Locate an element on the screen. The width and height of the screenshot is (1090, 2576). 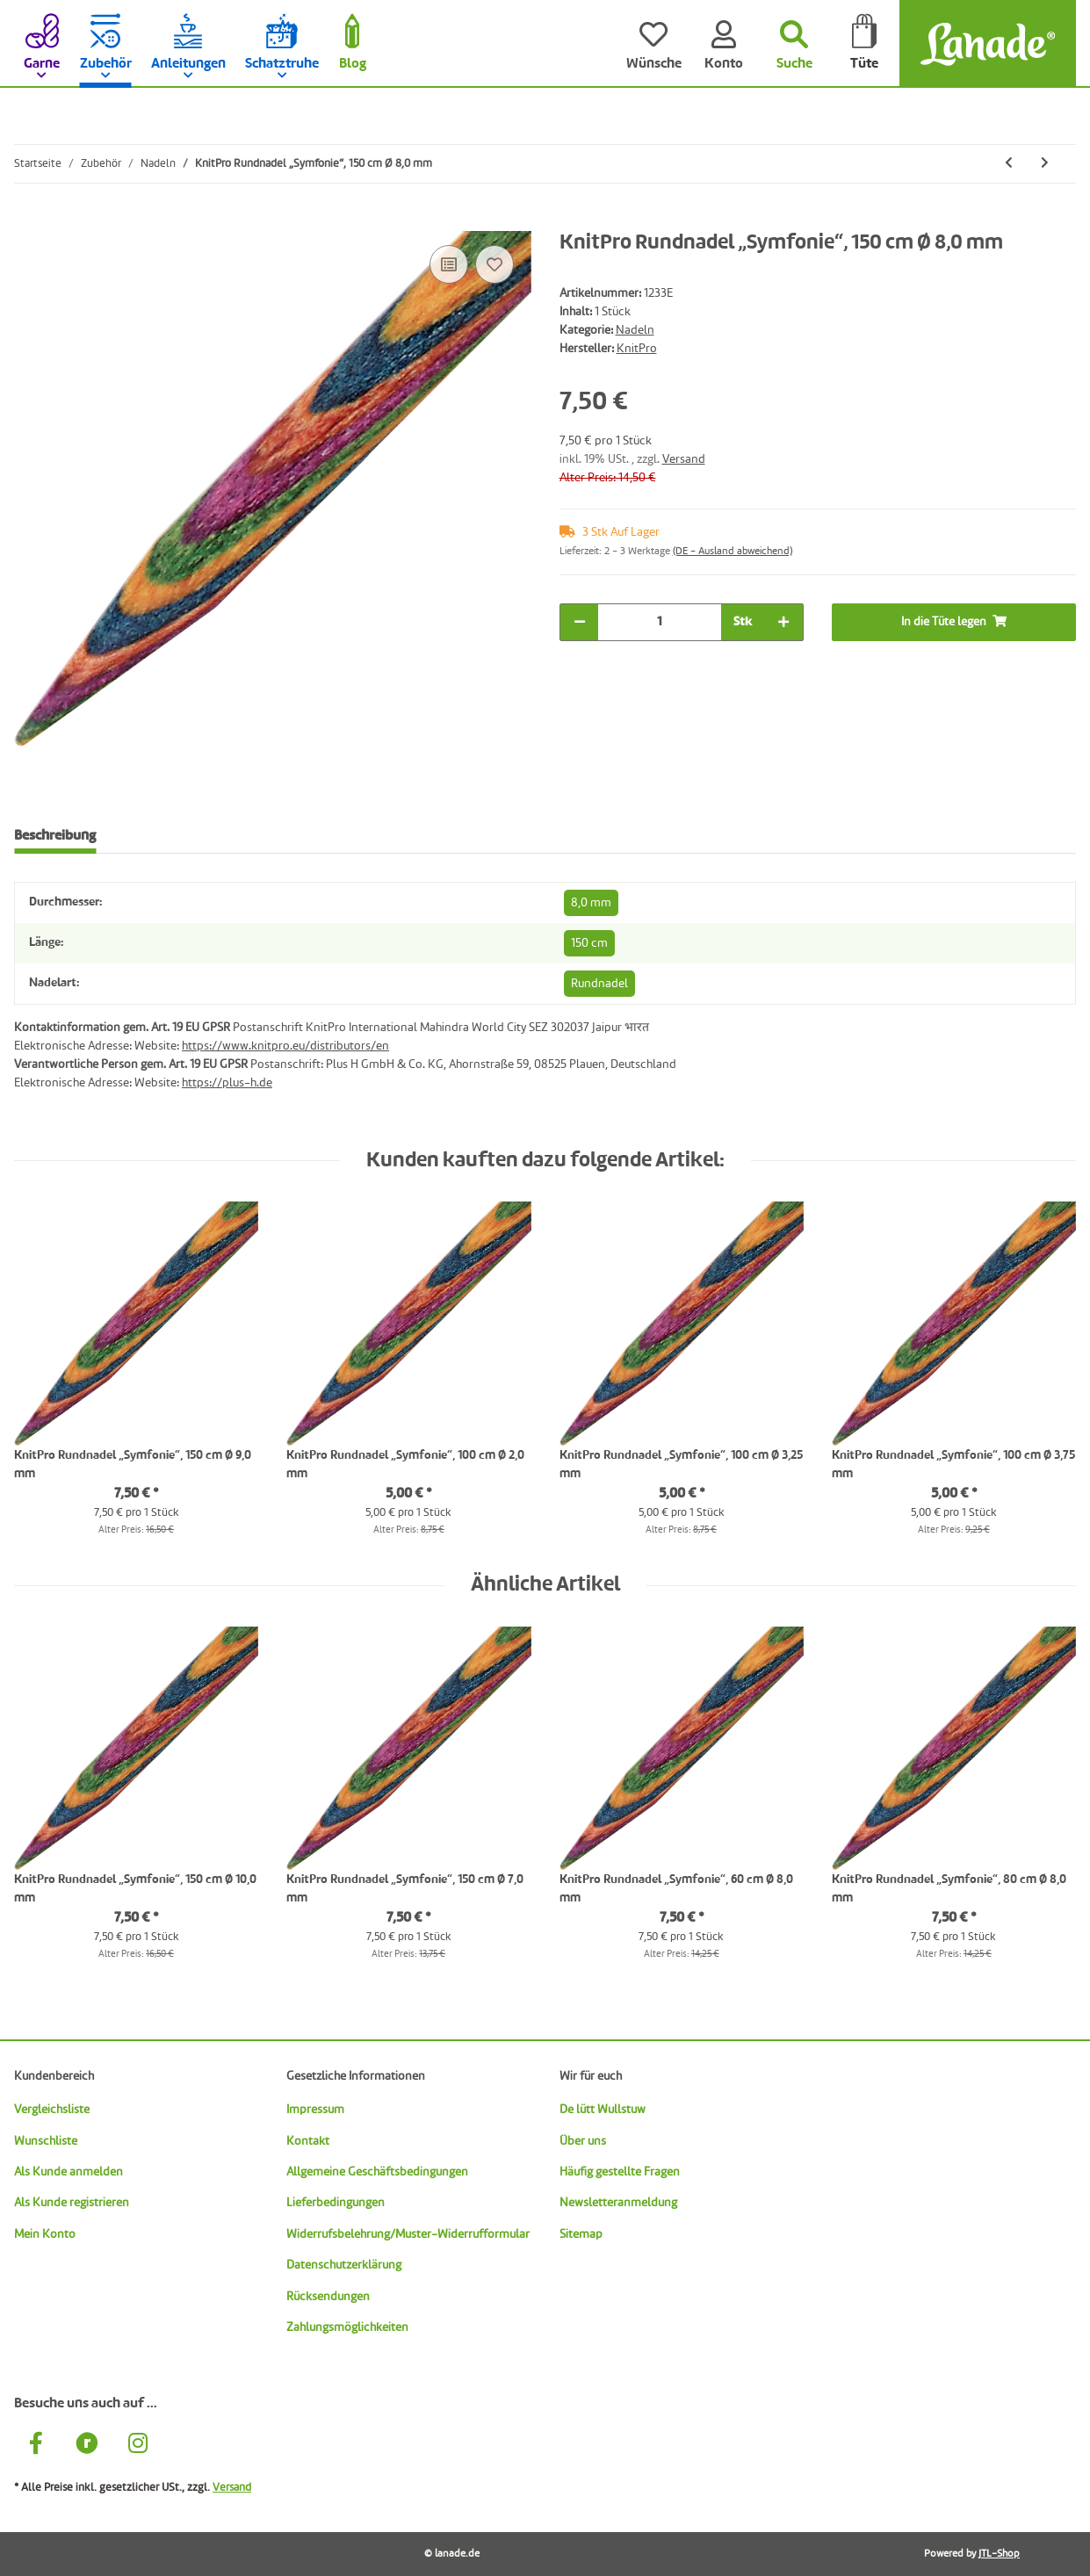
Beschreibung [tab] is located at coordinates (55, 836).